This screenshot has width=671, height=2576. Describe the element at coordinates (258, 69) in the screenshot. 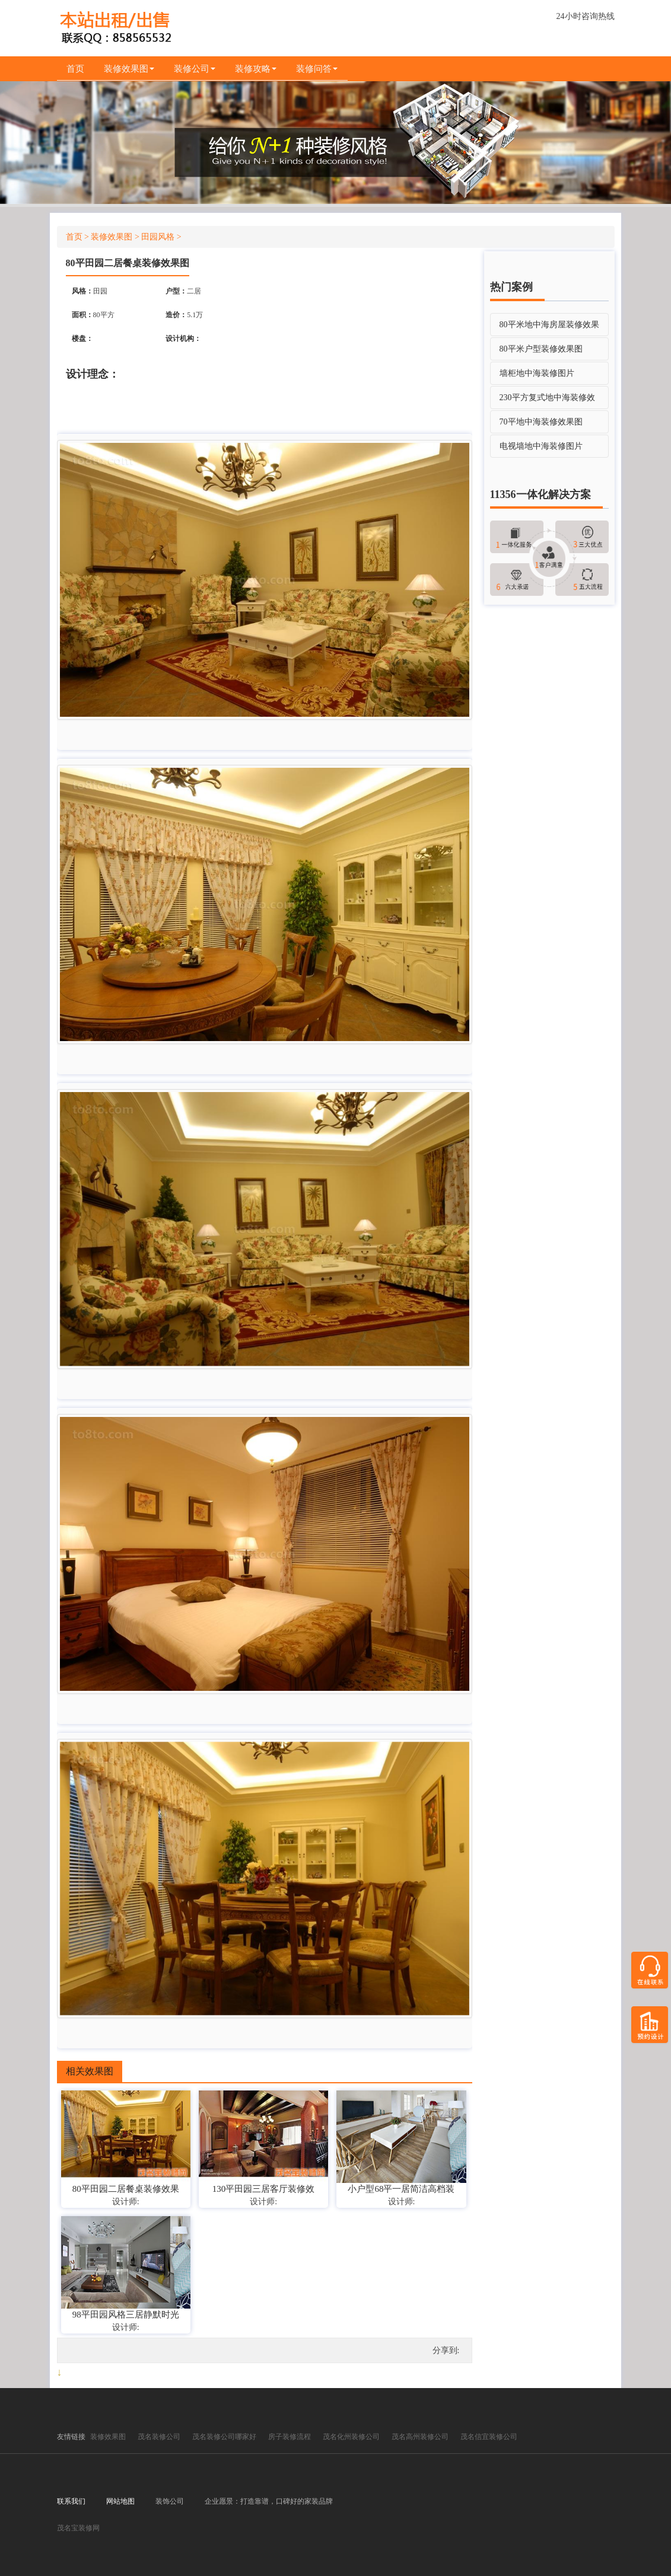

I see `装修攻略` at that location.